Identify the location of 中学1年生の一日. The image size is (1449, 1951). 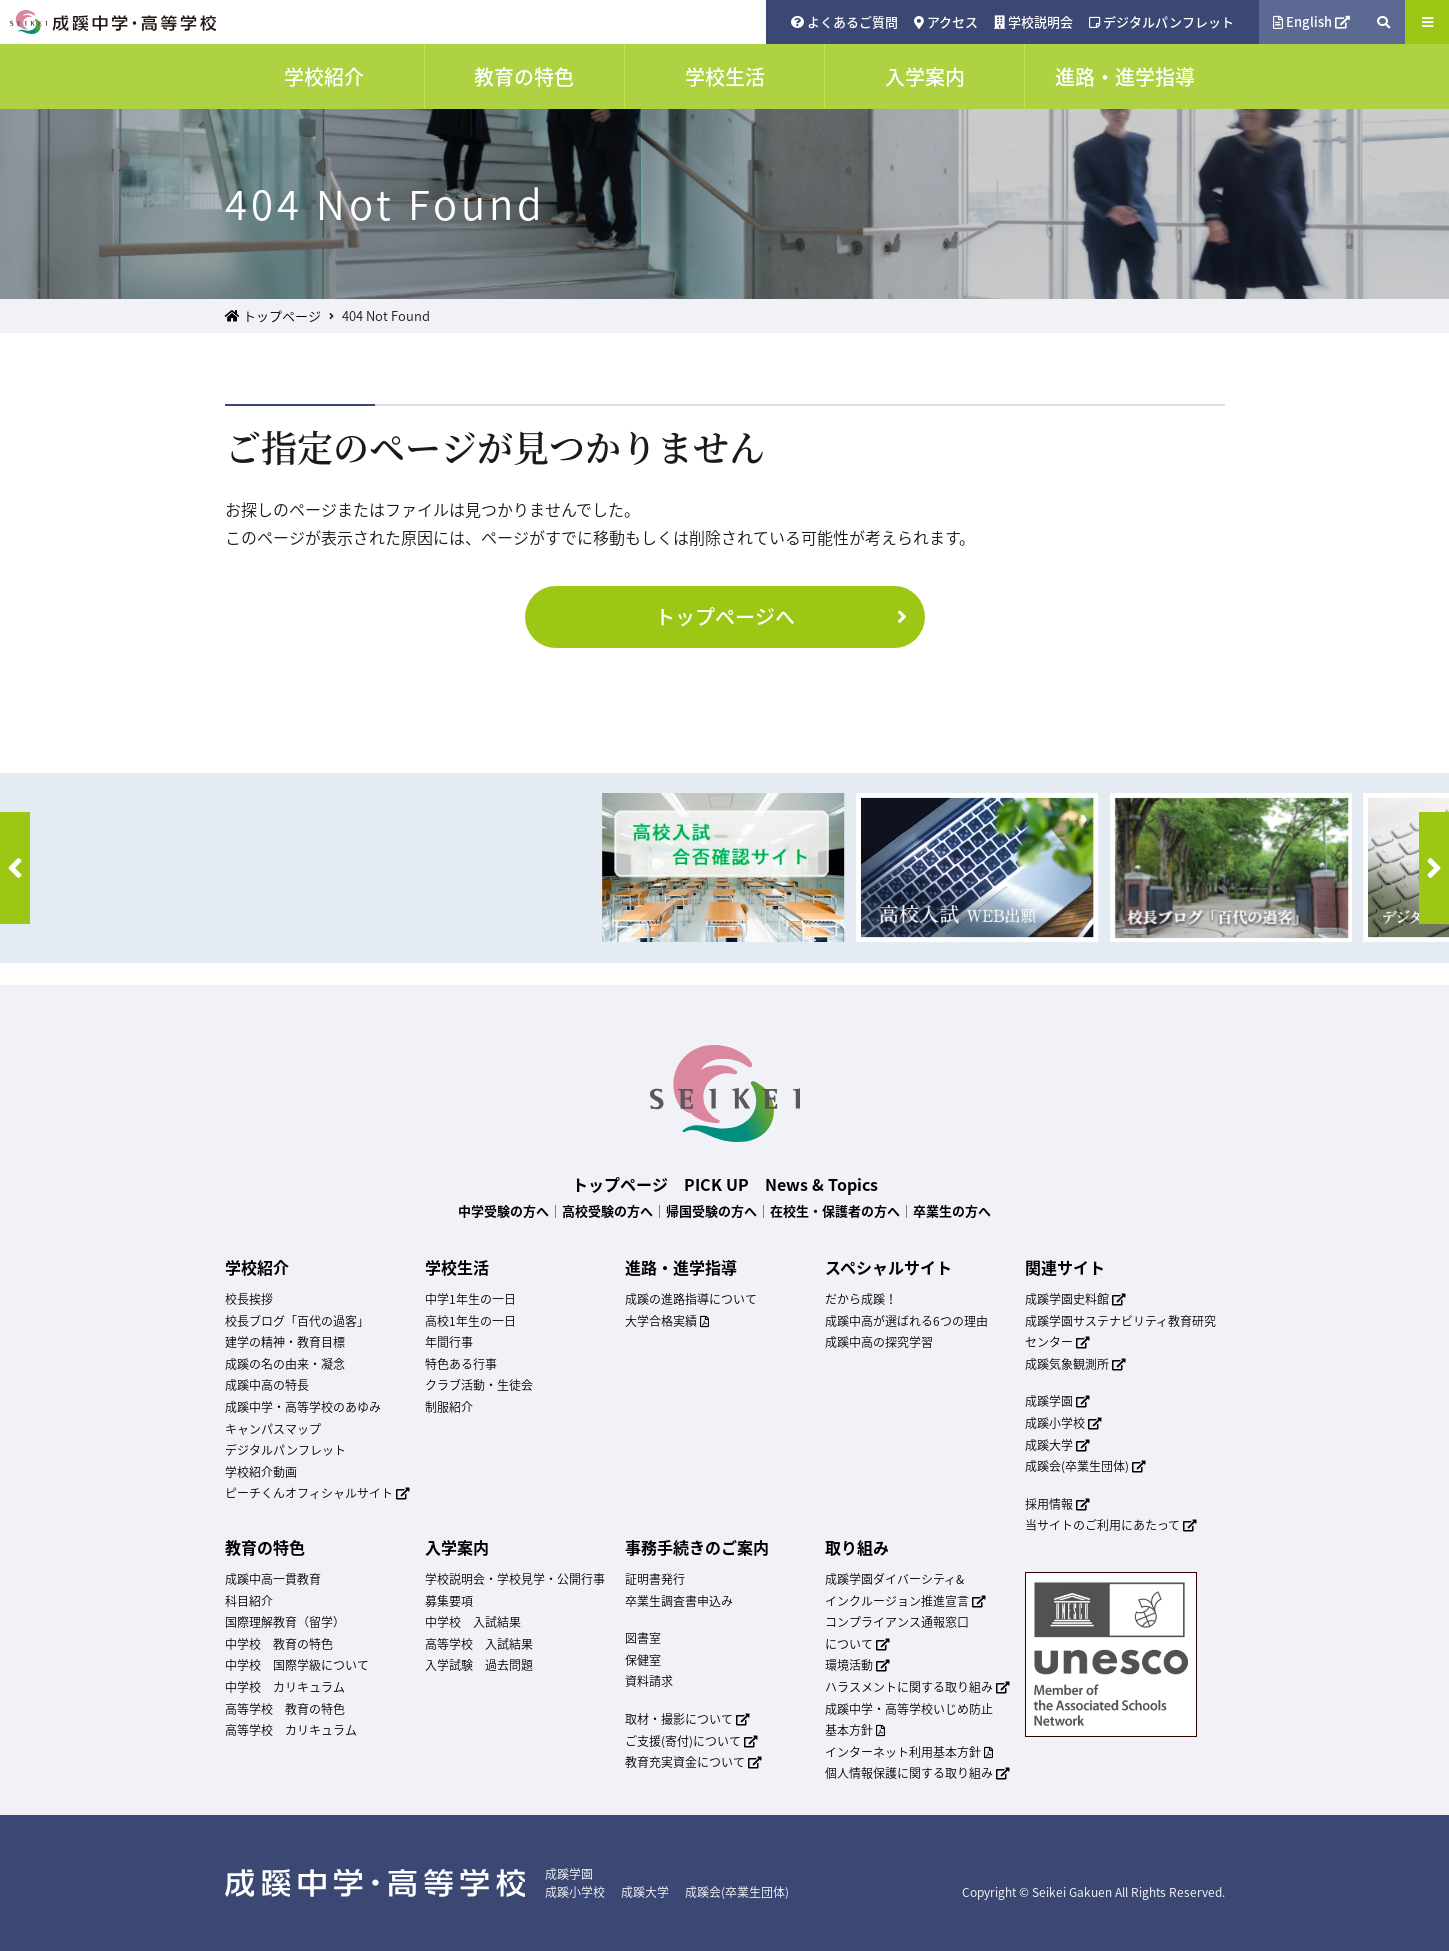
(470, 1299).